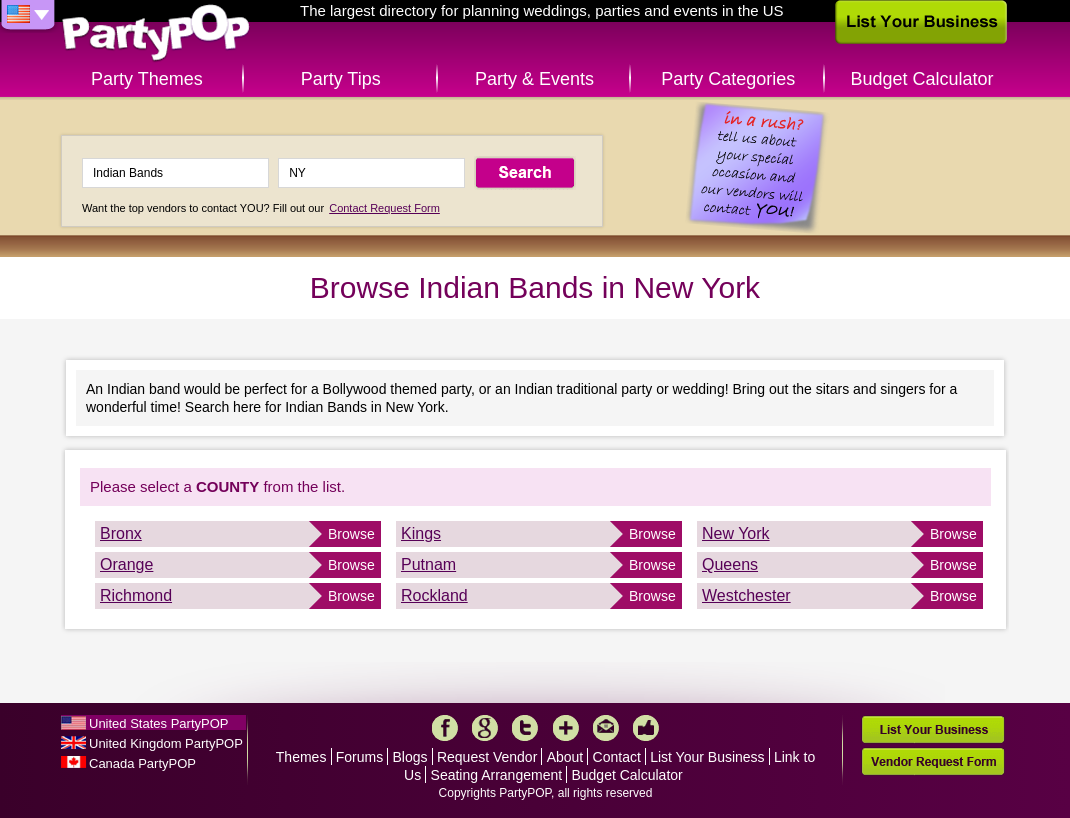  What do you see at coordinates (156, 33) in the screenshot?
I see `PartyPOP US` at bounding box center [156, 33].